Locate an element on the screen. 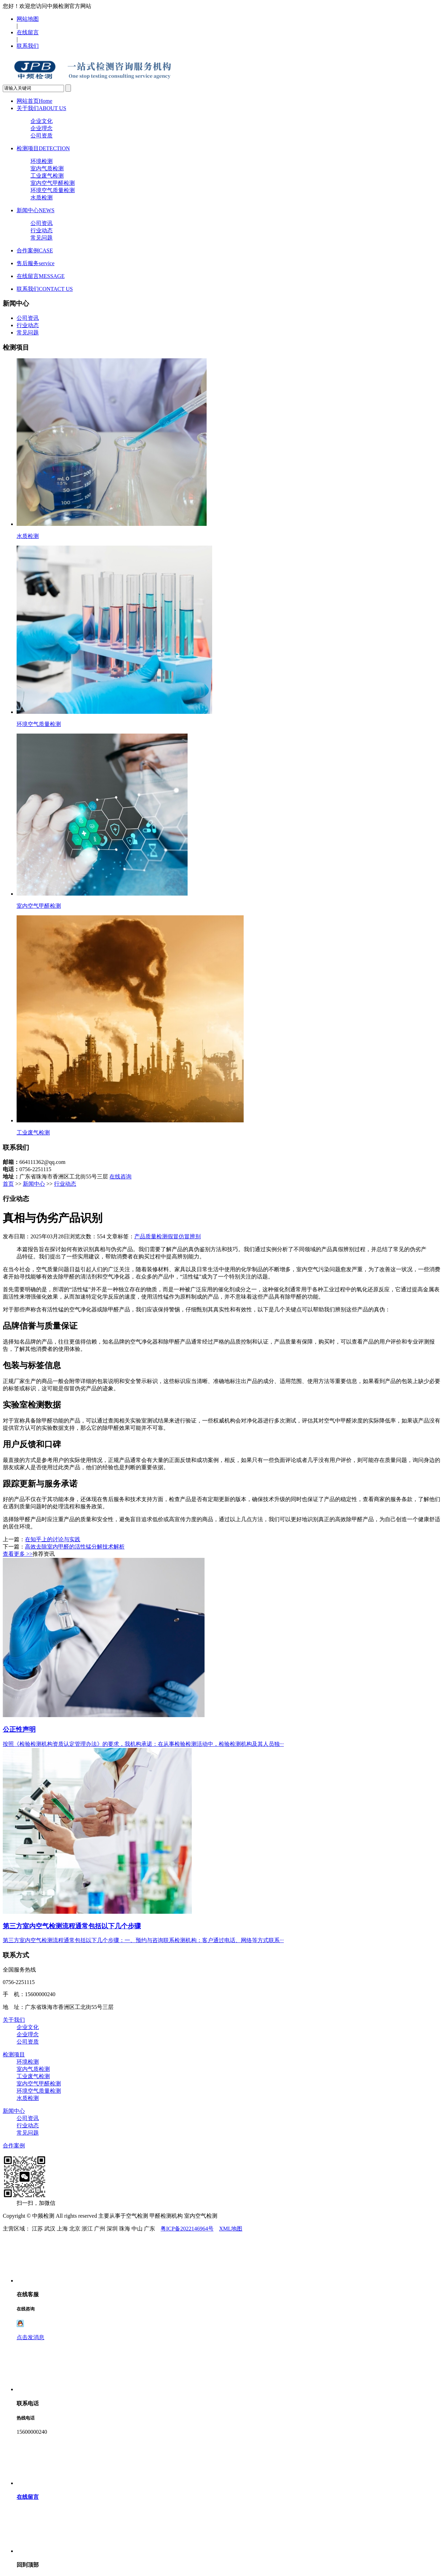 The image size is (443, 2576). 室内空气甲醛检测 is located at coordinates (52, 183).